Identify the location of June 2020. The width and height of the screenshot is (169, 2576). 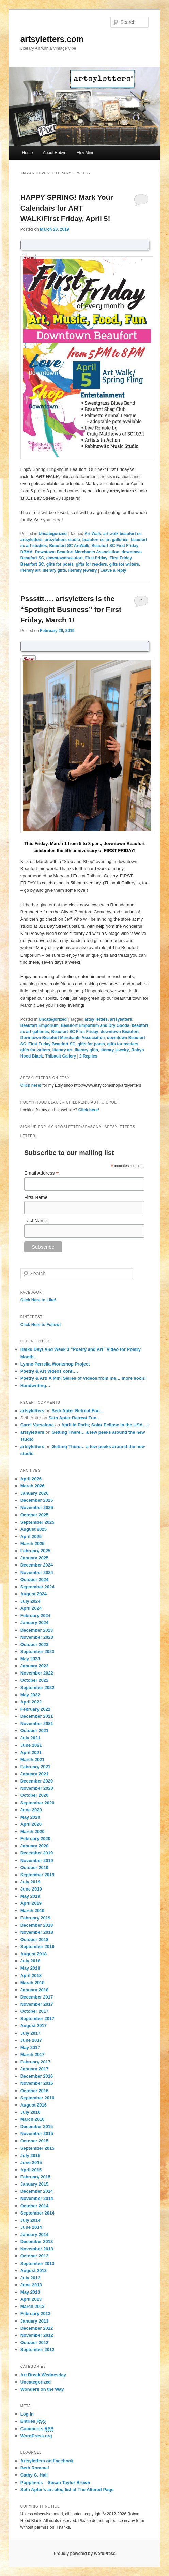
(31, 1810).